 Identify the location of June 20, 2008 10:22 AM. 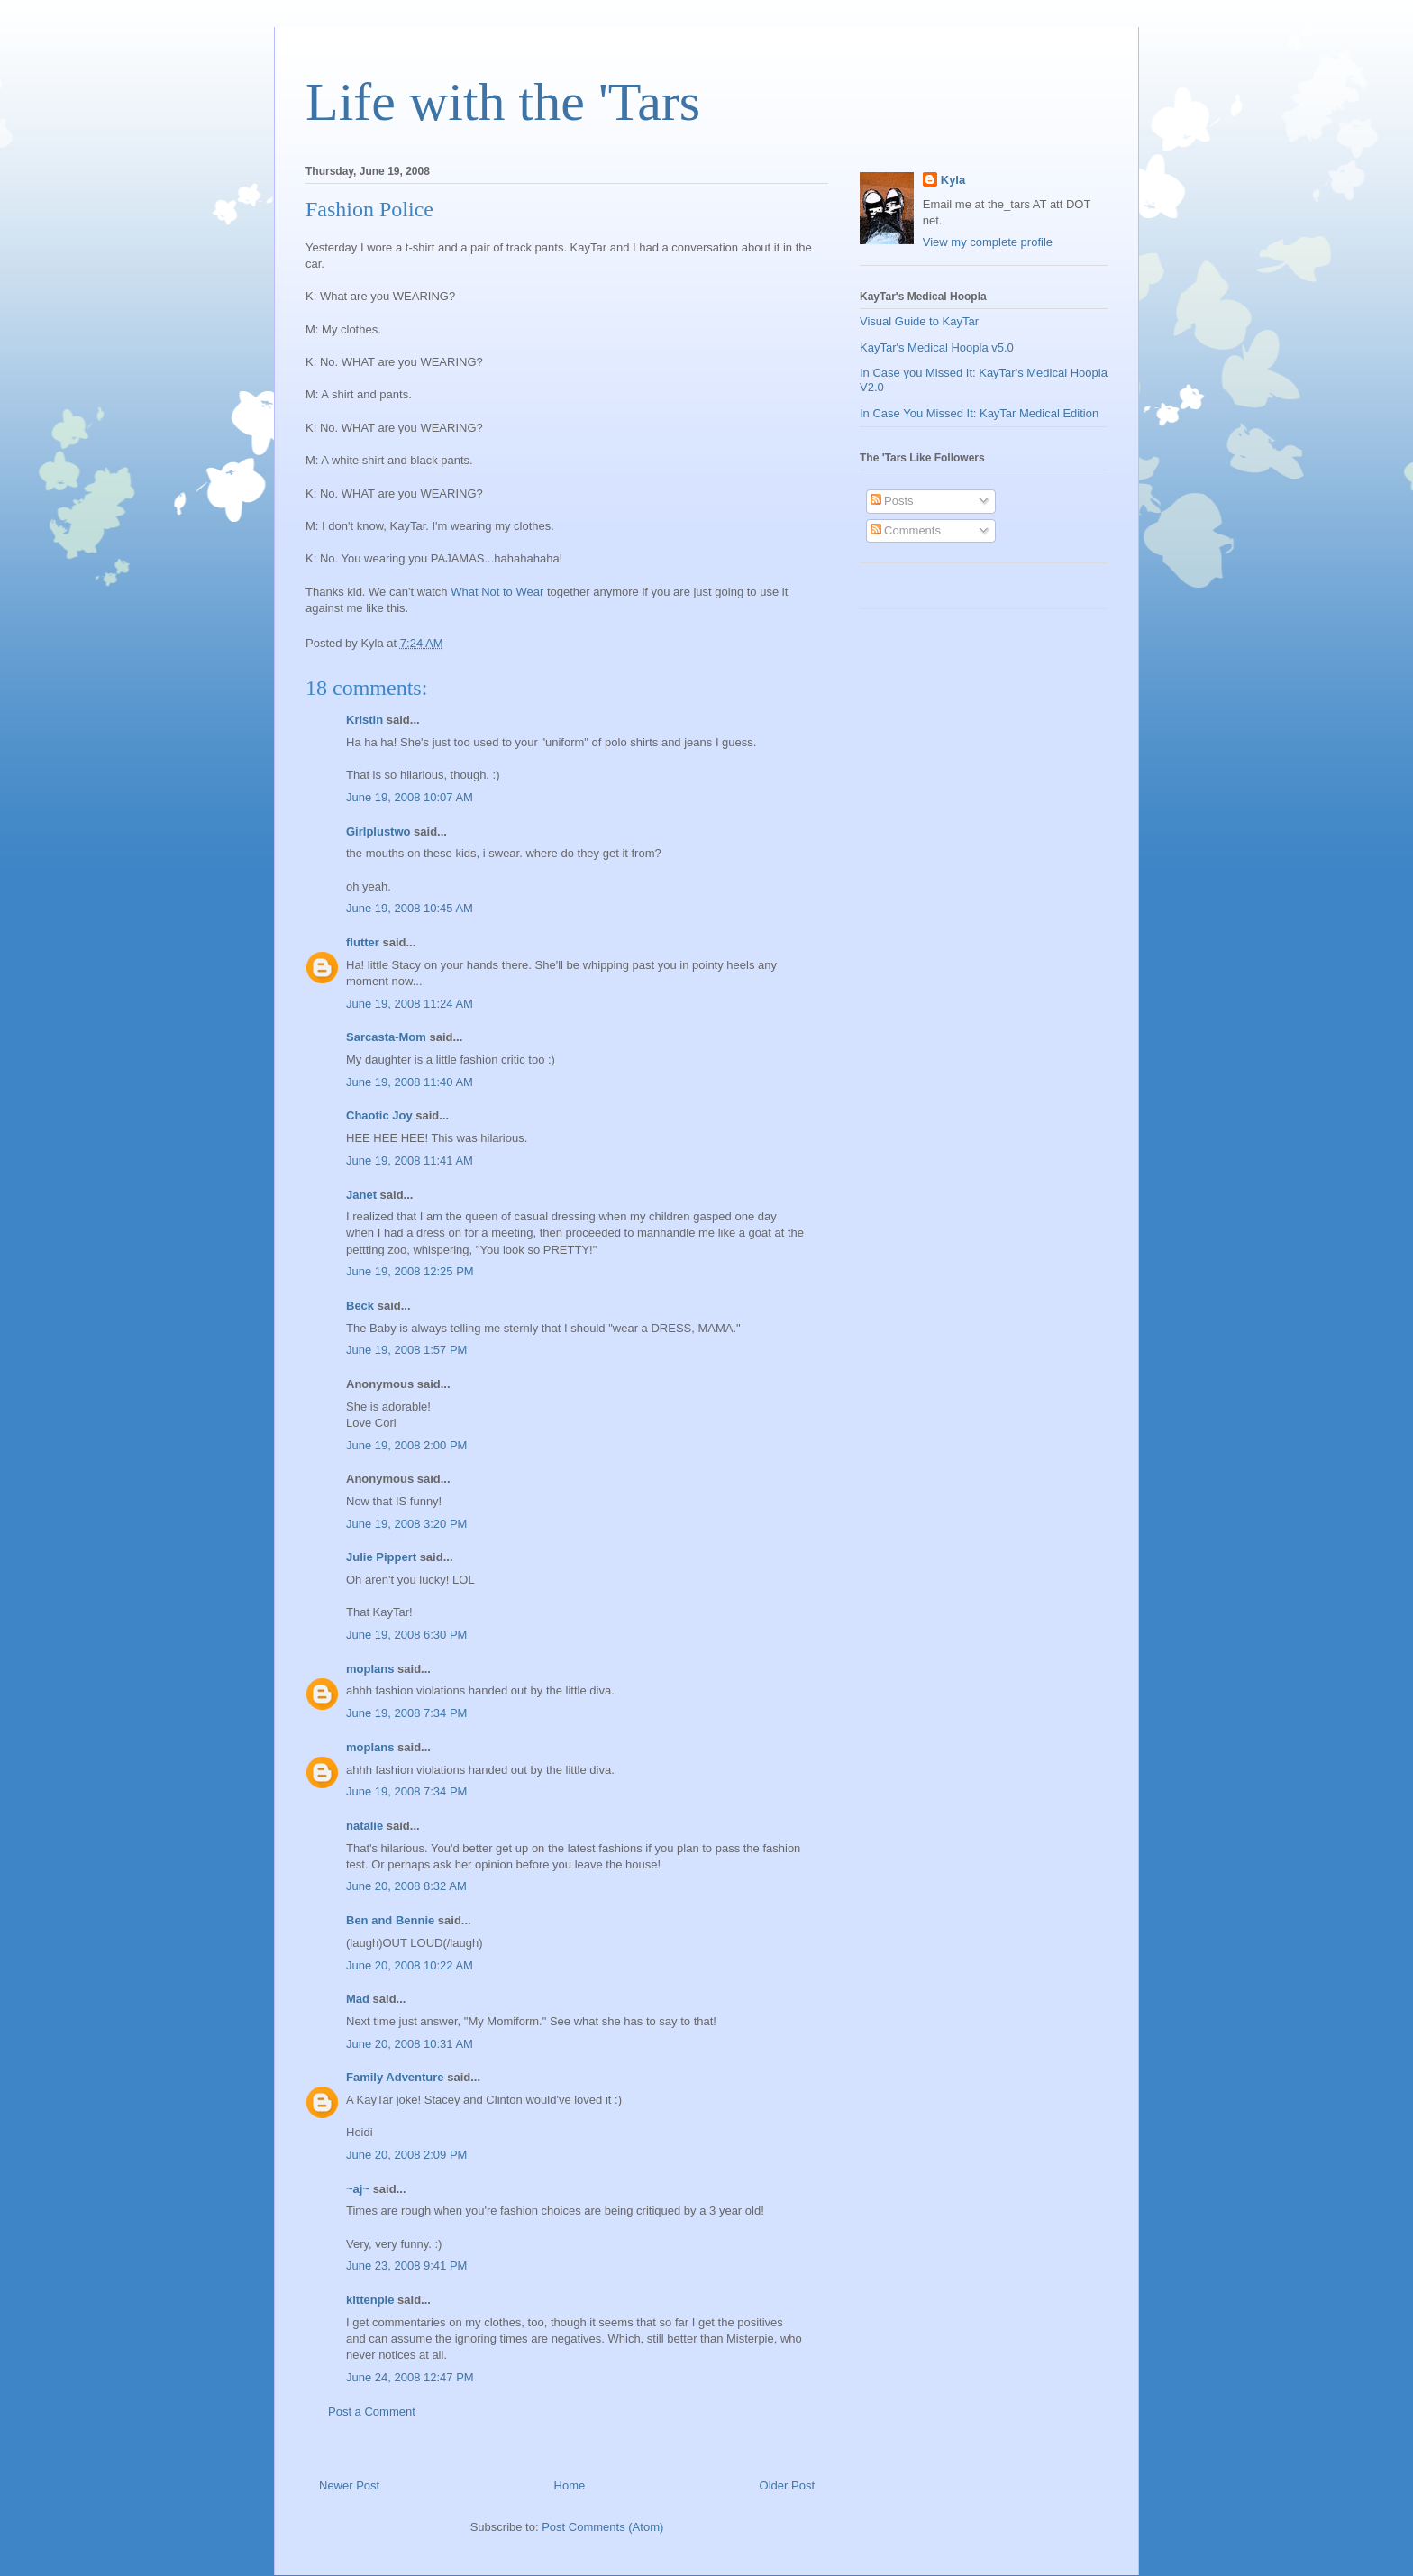
(409, 1965).